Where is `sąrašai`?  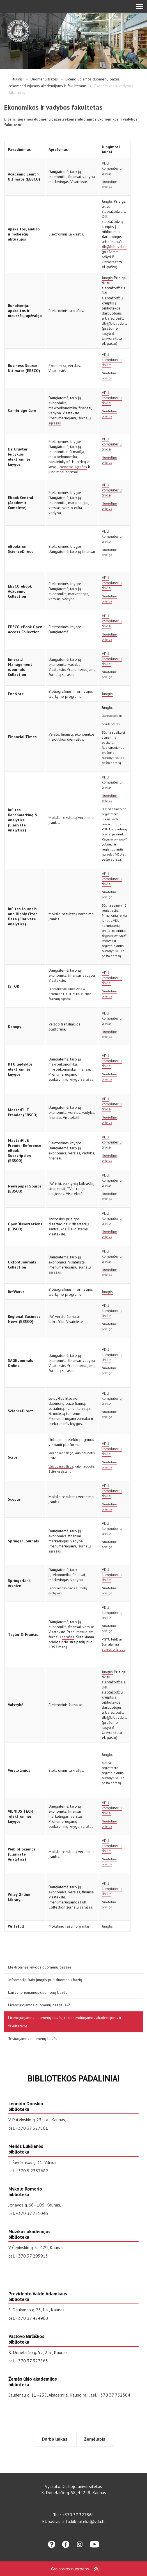
sąrašai is located at coordinates (66, 999).